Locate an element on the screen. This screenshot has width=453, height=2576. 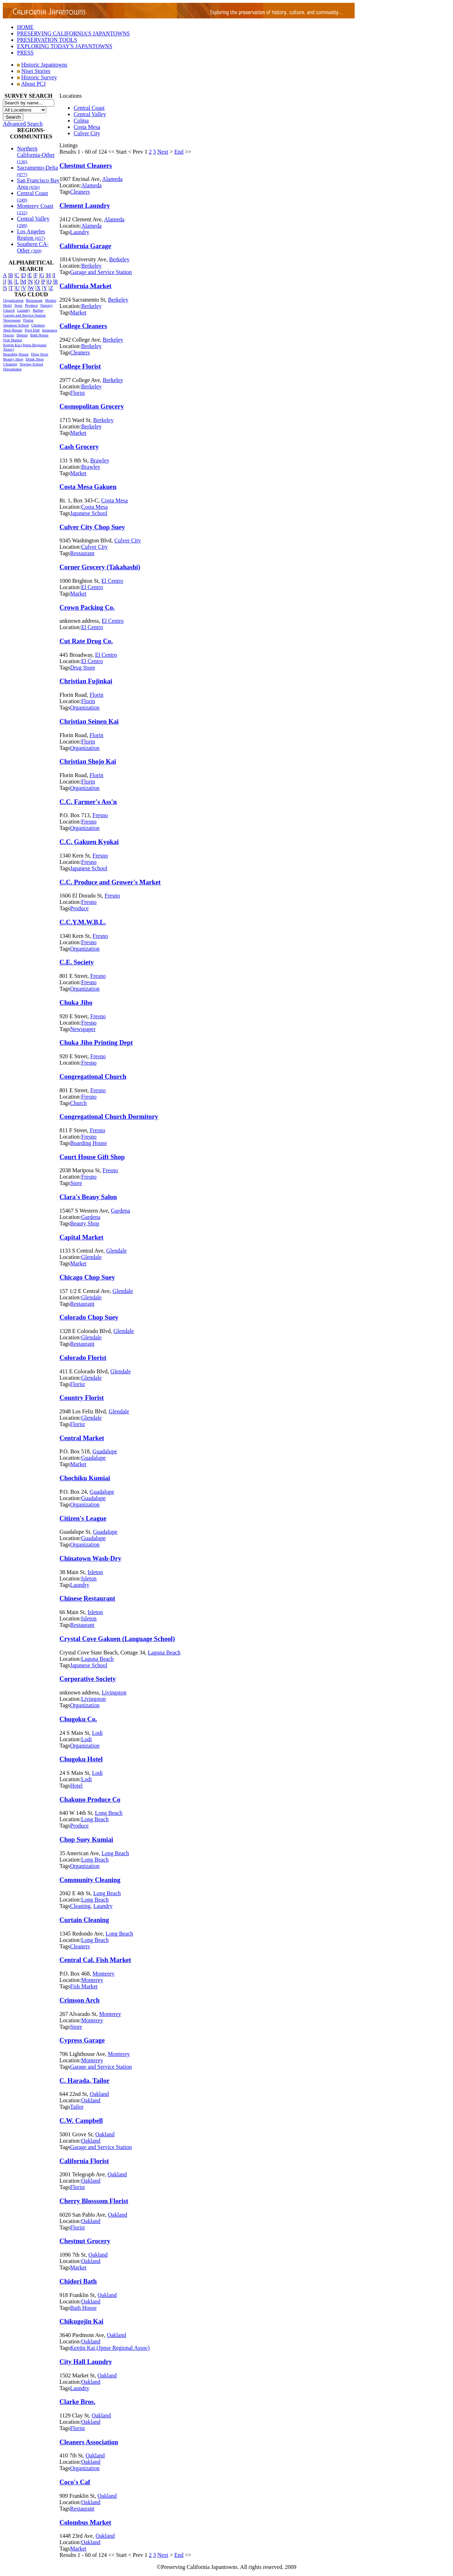
Chikugojin Kai is located at coordinates (81, 2321).